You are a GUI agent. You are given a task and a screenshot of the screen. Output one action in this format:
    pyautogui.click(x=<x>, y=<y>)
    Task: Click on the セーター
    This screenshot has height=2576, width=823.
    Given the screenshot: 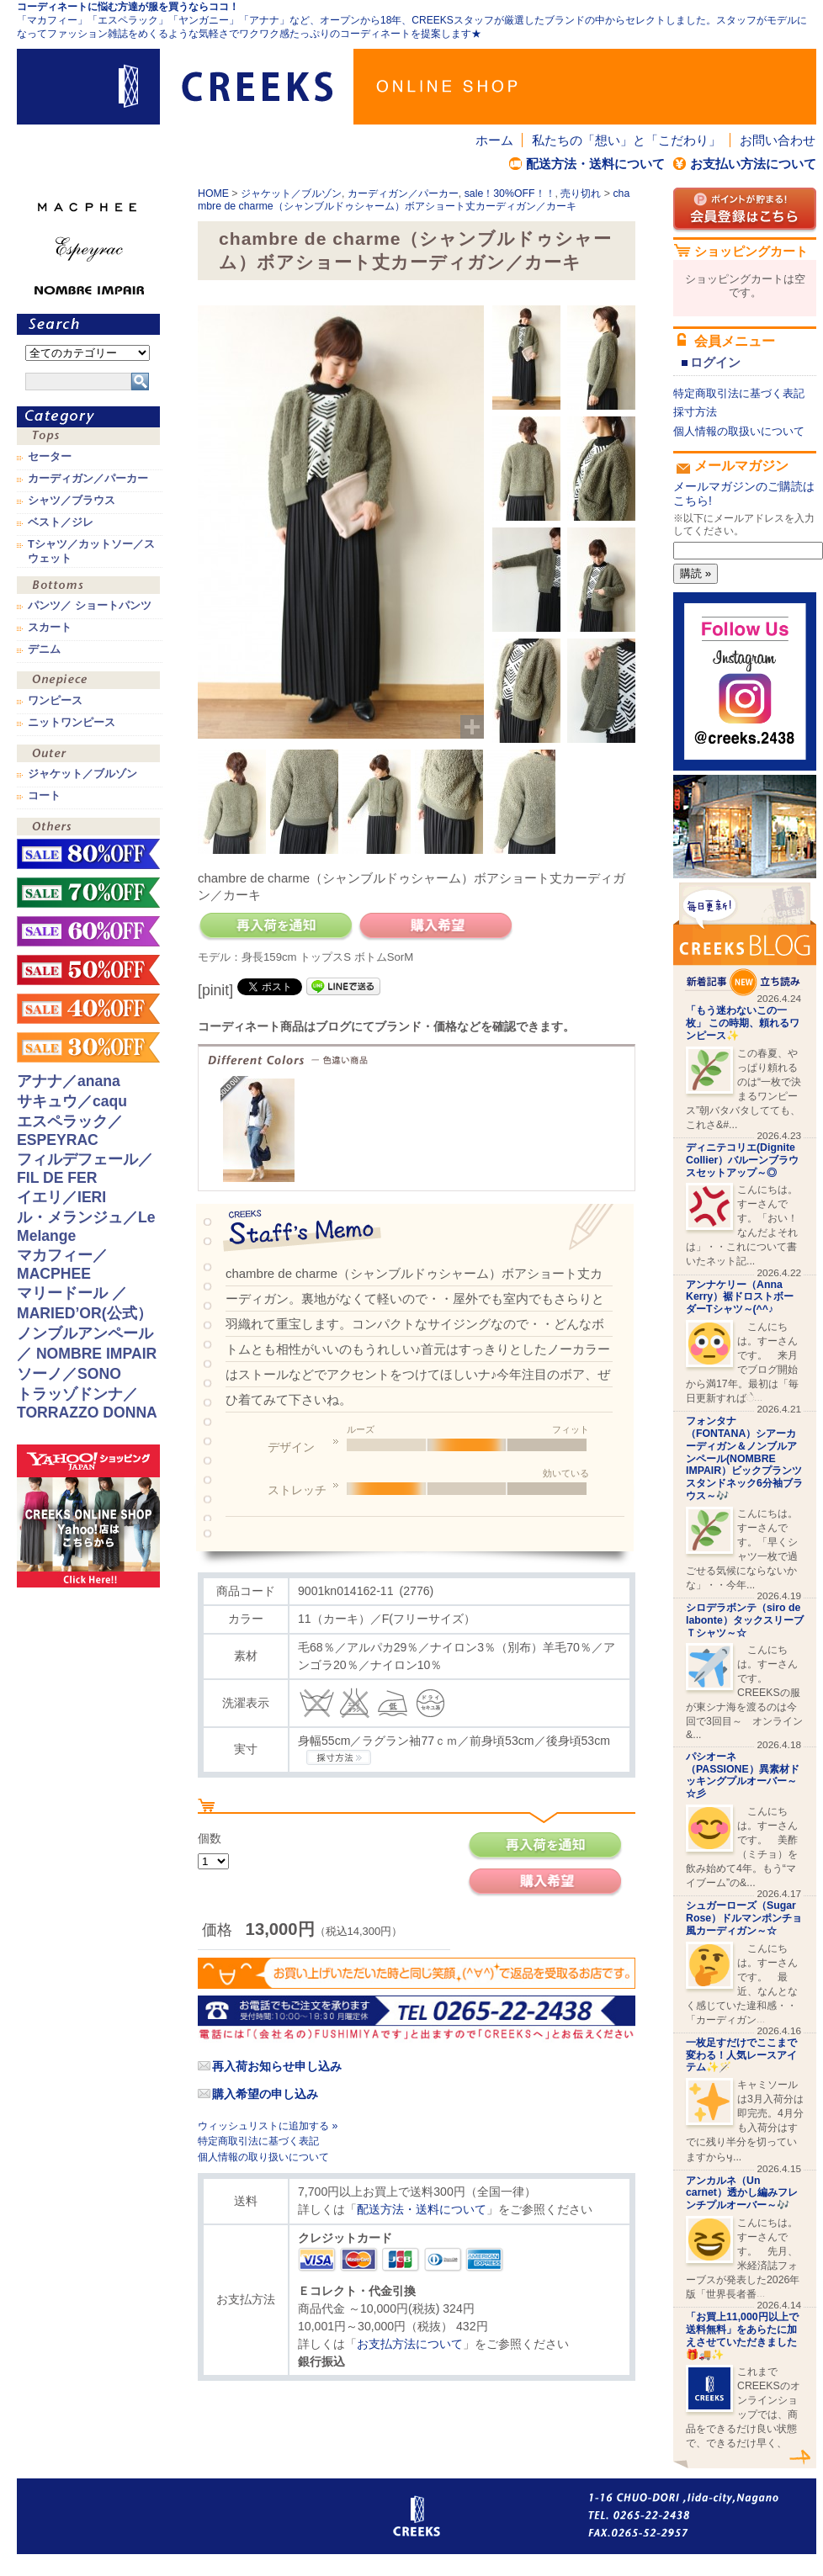 What is the action you would take?
    pyautogui.click(x=50, y=457)
    